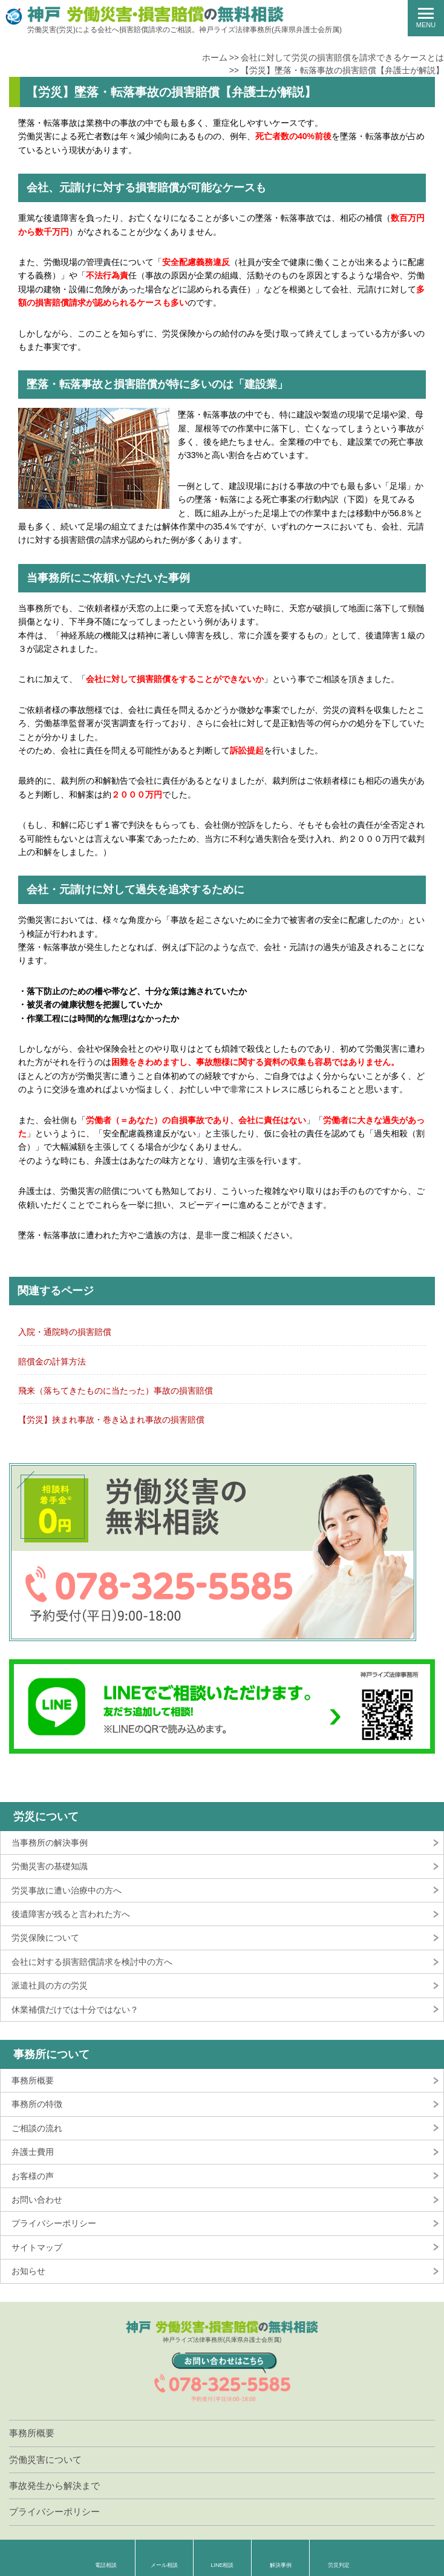  What do you see at coordinates (70, 1914) in the screenshot?
I see `後遺障害が残ると言われた方へ` at bounding box center [70, 1914].